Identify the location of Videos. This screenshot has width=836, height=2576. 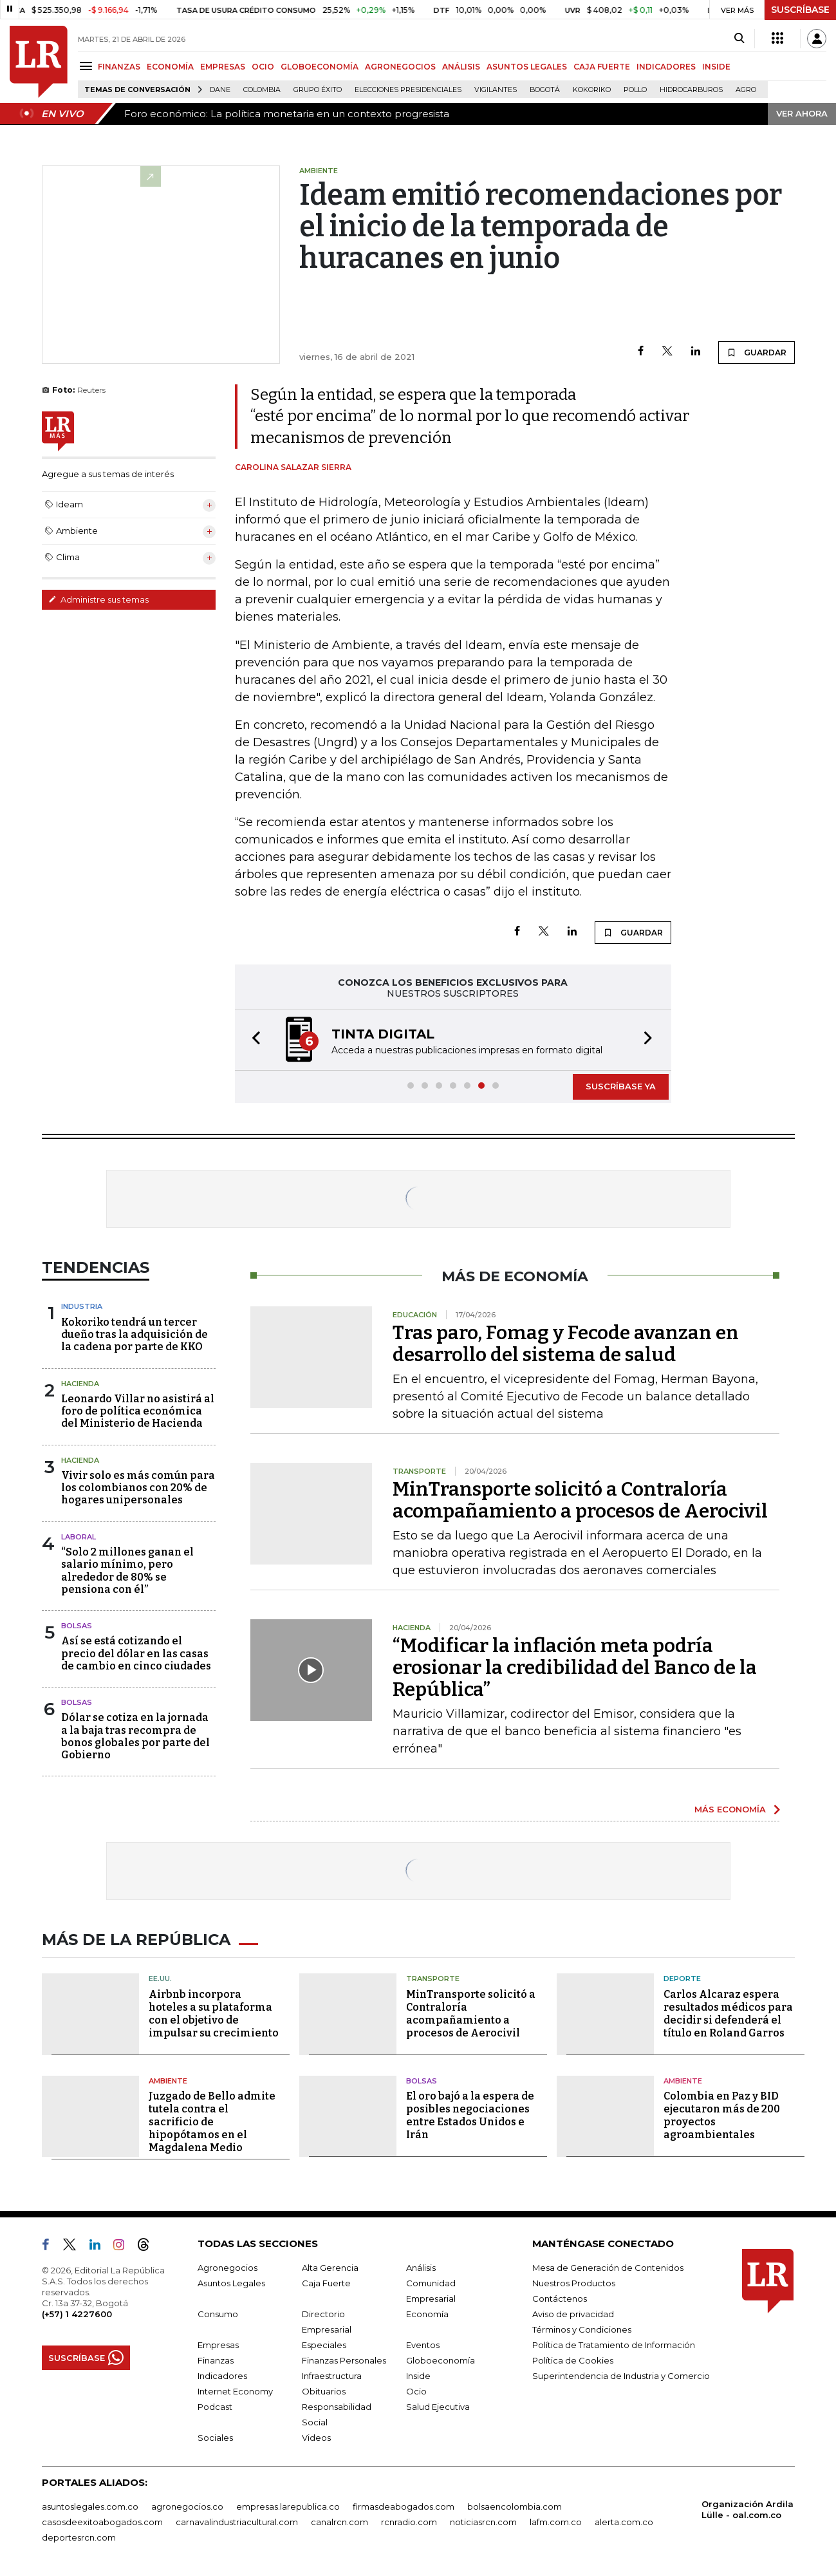
(316, 2437).